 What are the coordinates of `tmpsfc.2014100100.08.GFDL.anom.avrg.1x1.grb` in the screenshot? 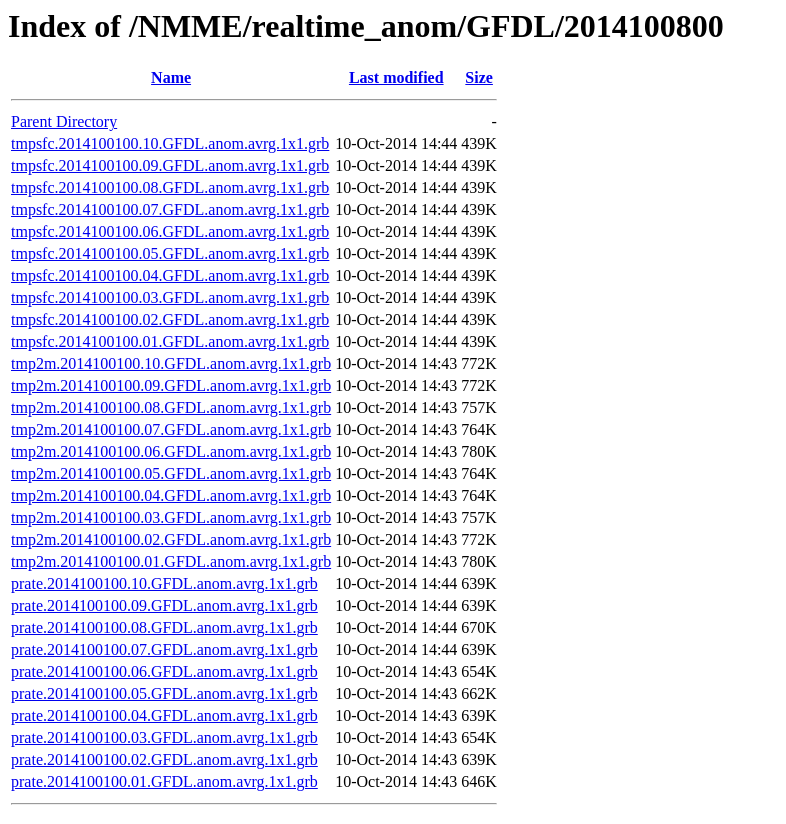 It's located at (170, 187).